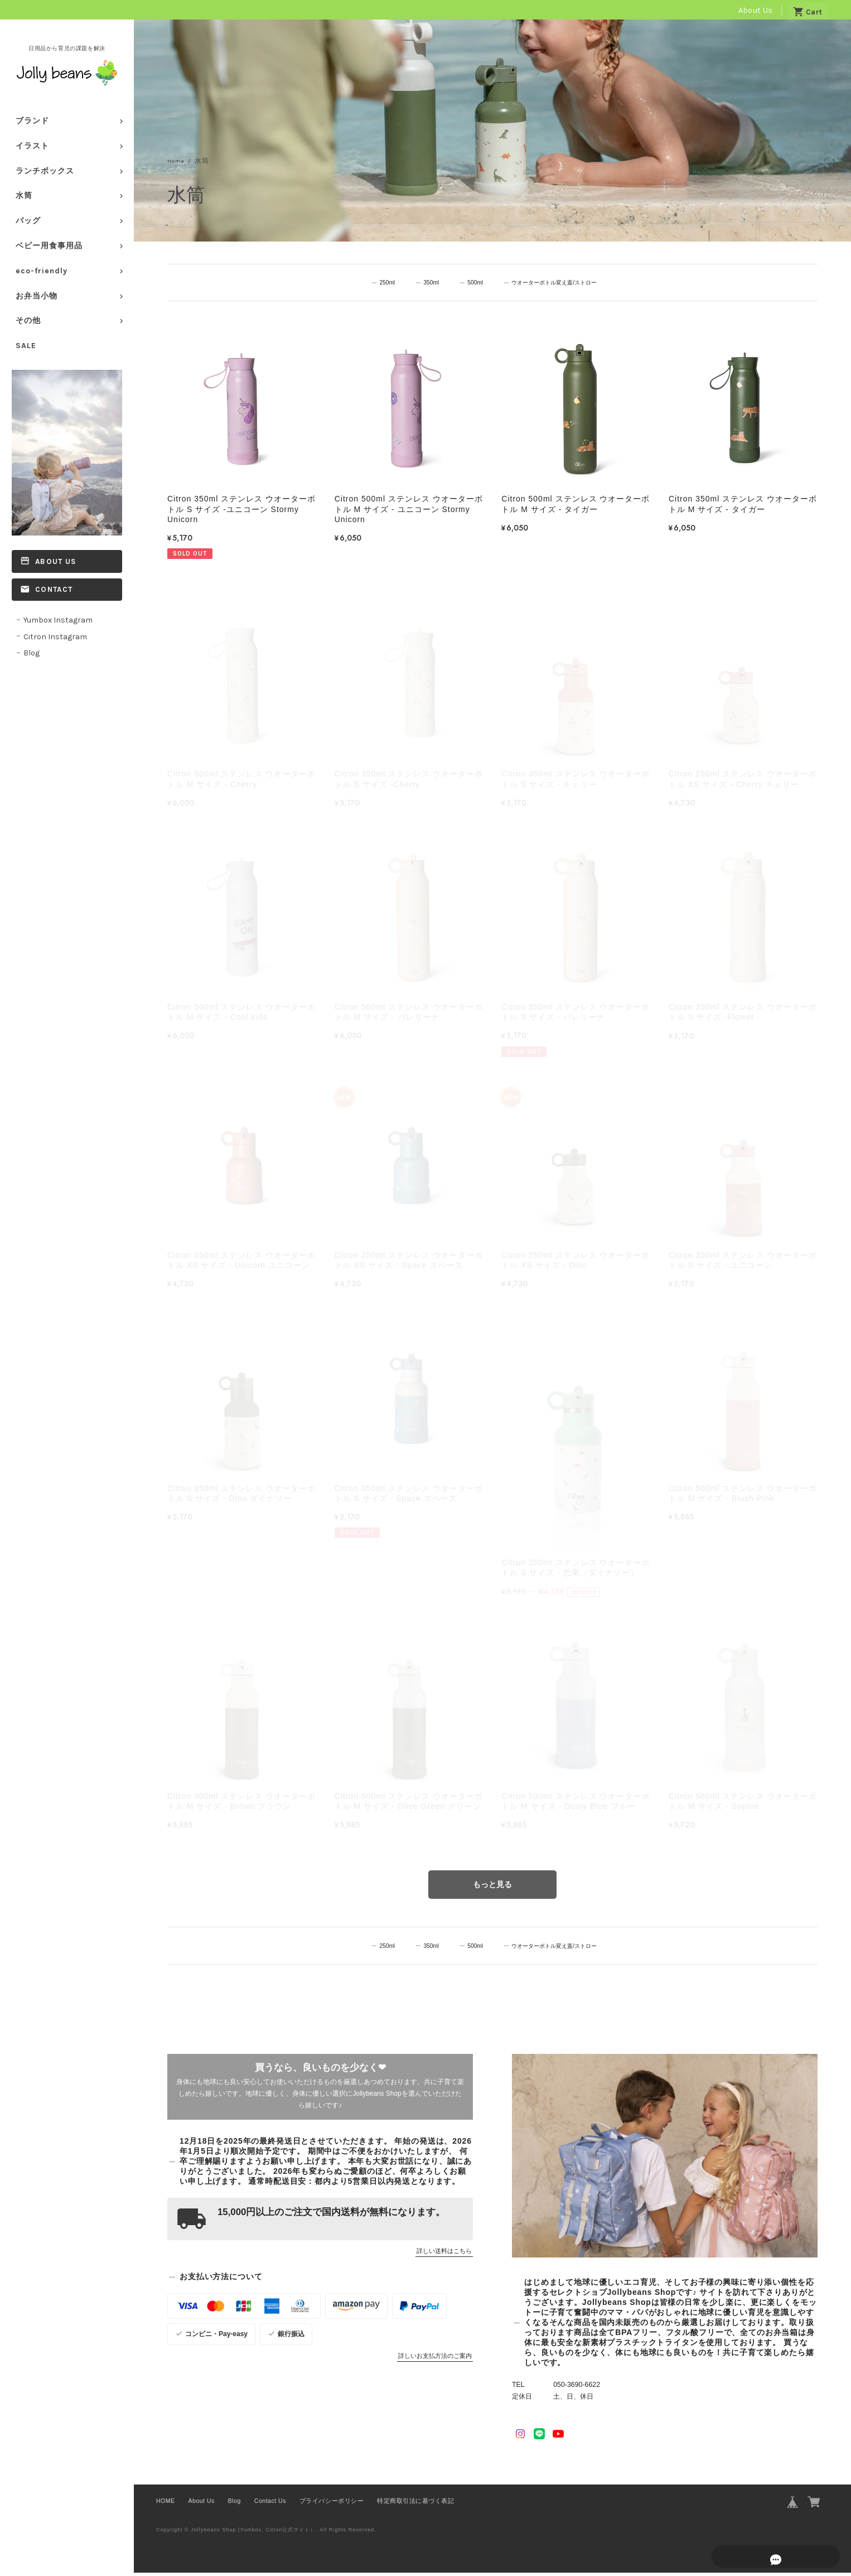  I want to click on SALE, so click(26, 345).